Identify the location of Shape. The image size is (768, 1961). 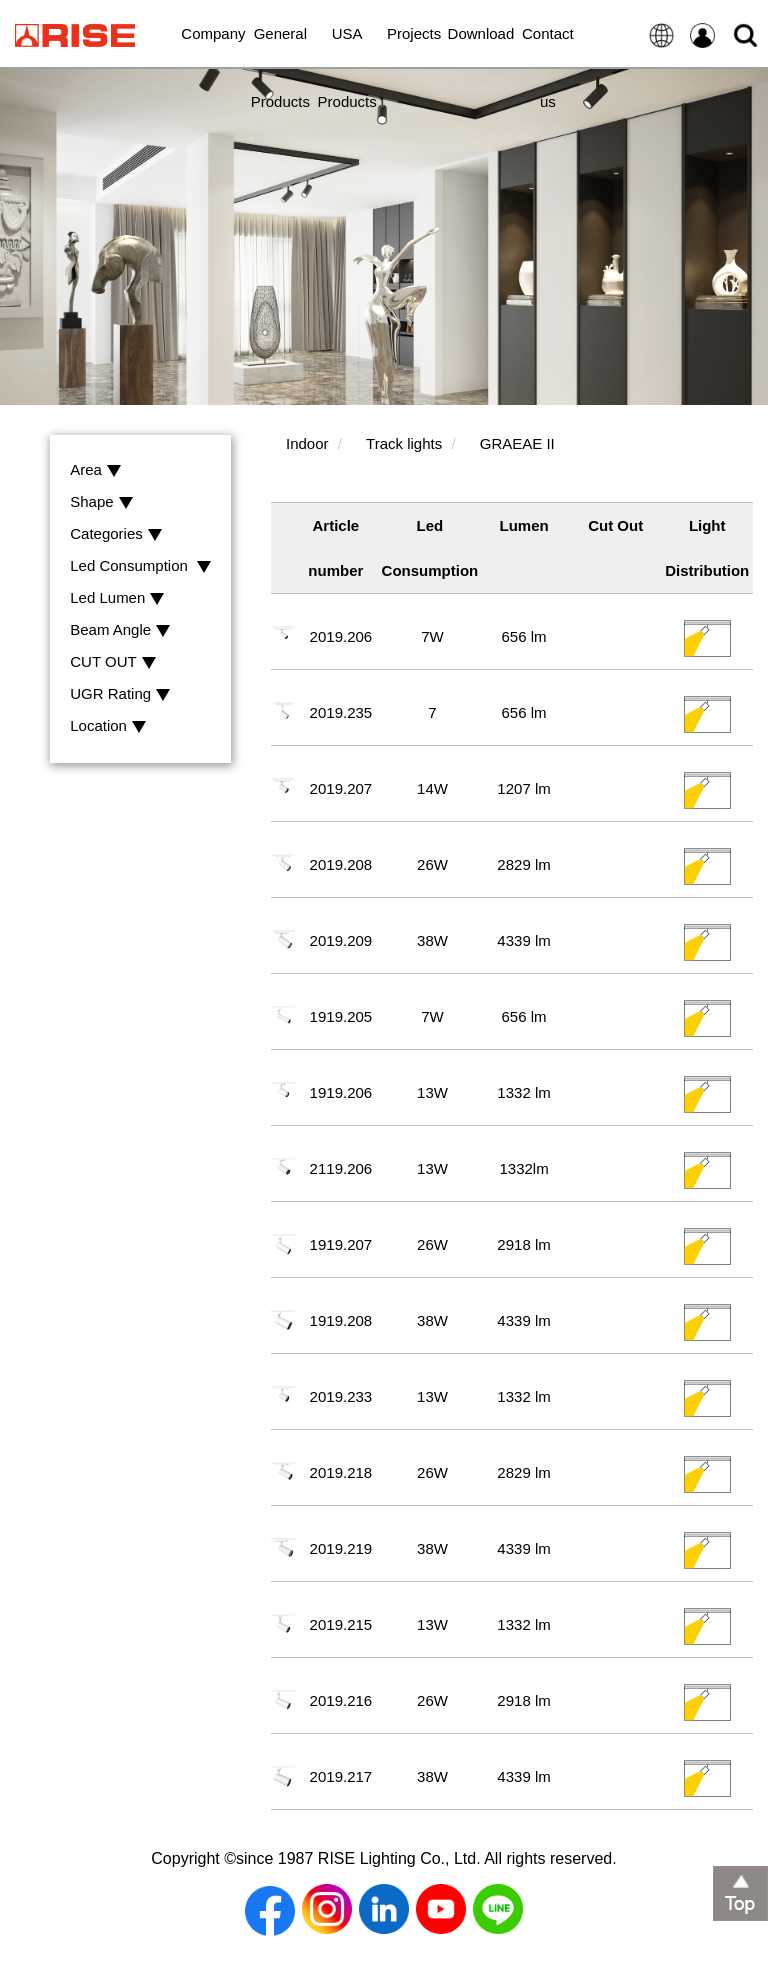
(101, 502).